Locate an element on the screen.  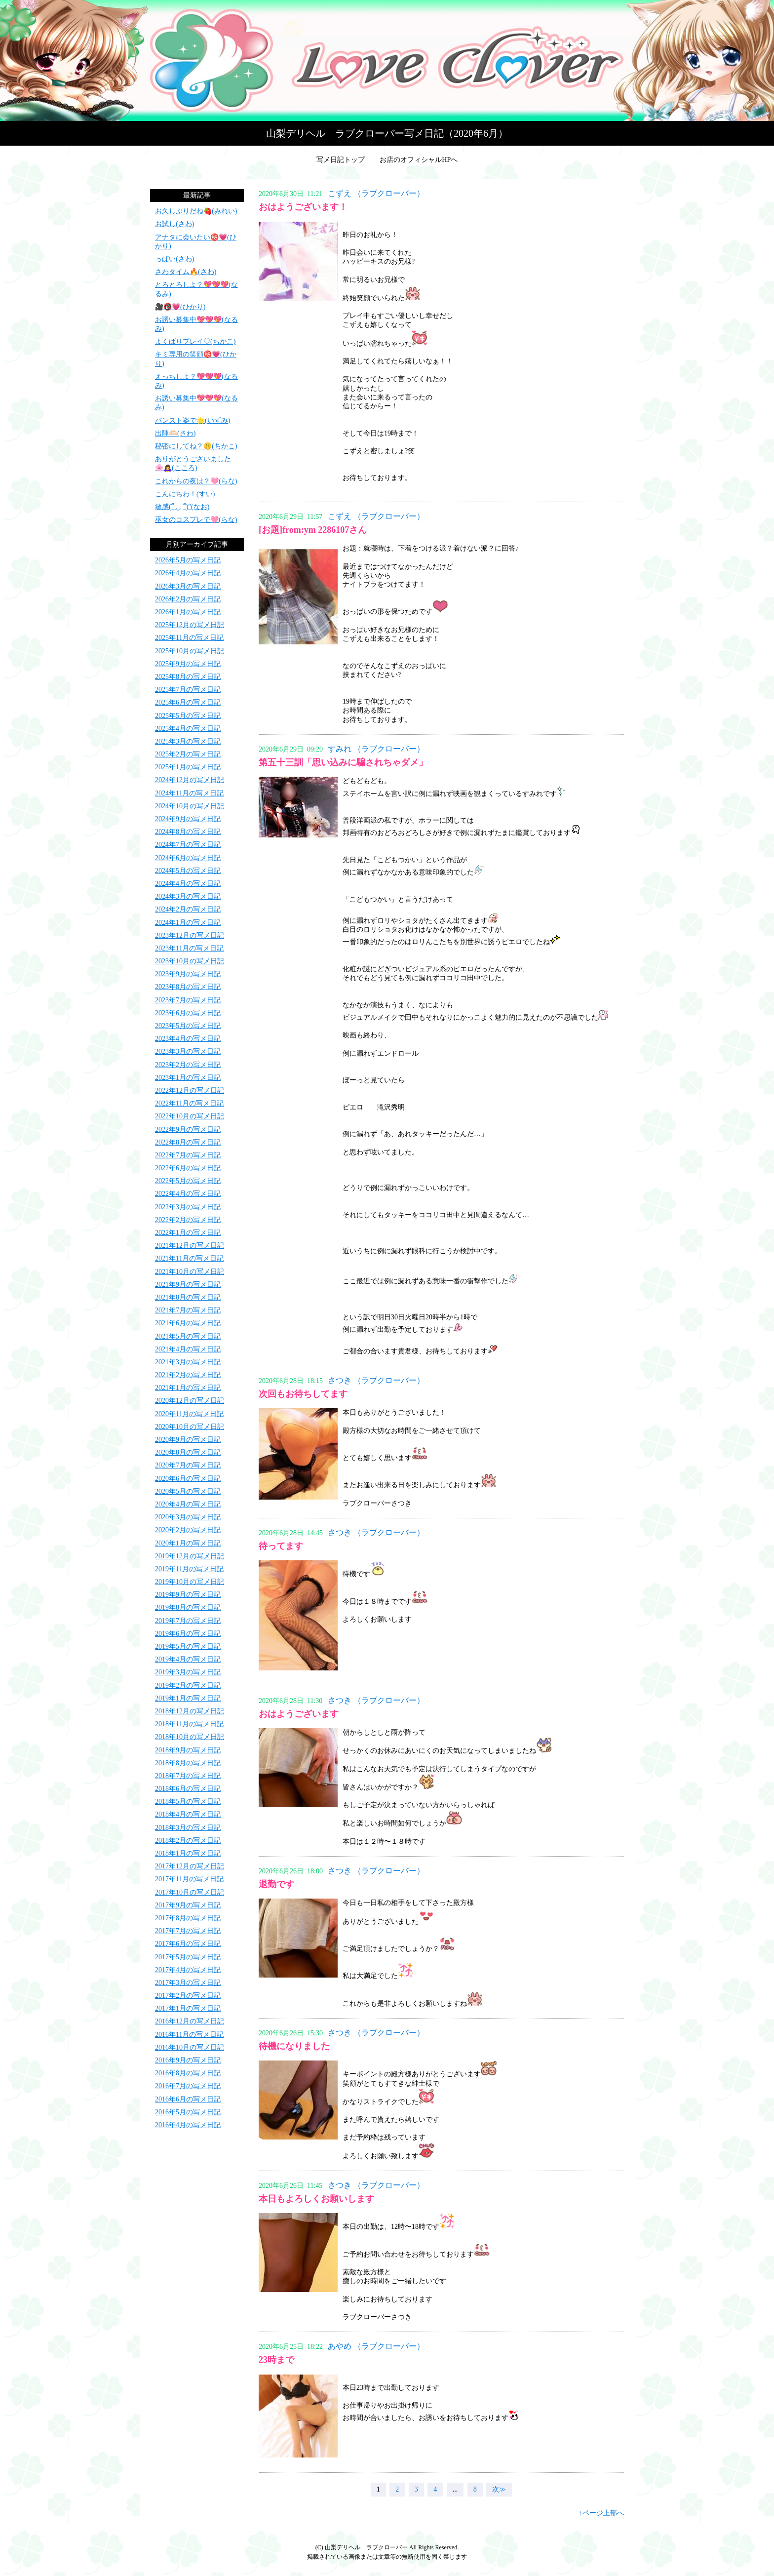
おはようございます is located at coordinates (299, 1714).